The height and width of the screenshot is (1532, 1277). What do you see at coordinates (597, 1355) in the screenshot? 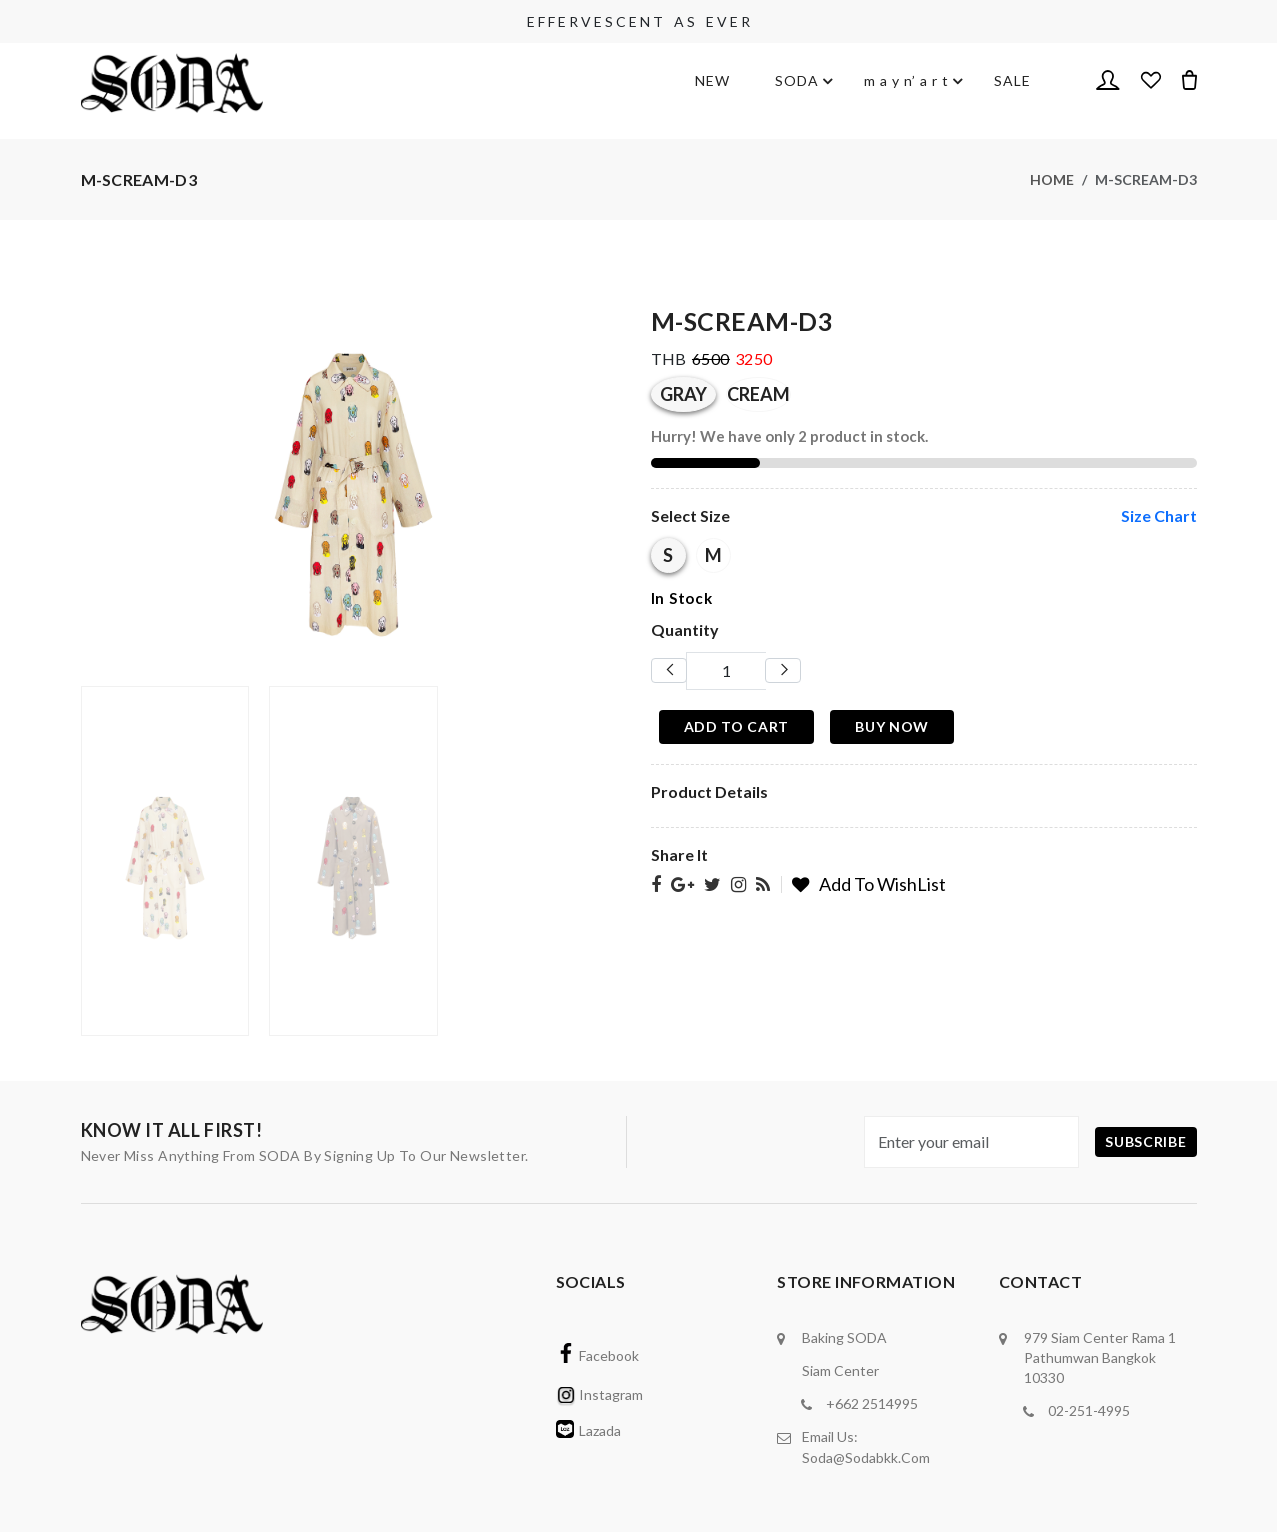
I see `Facebook` at bounding box center [597, 1355].